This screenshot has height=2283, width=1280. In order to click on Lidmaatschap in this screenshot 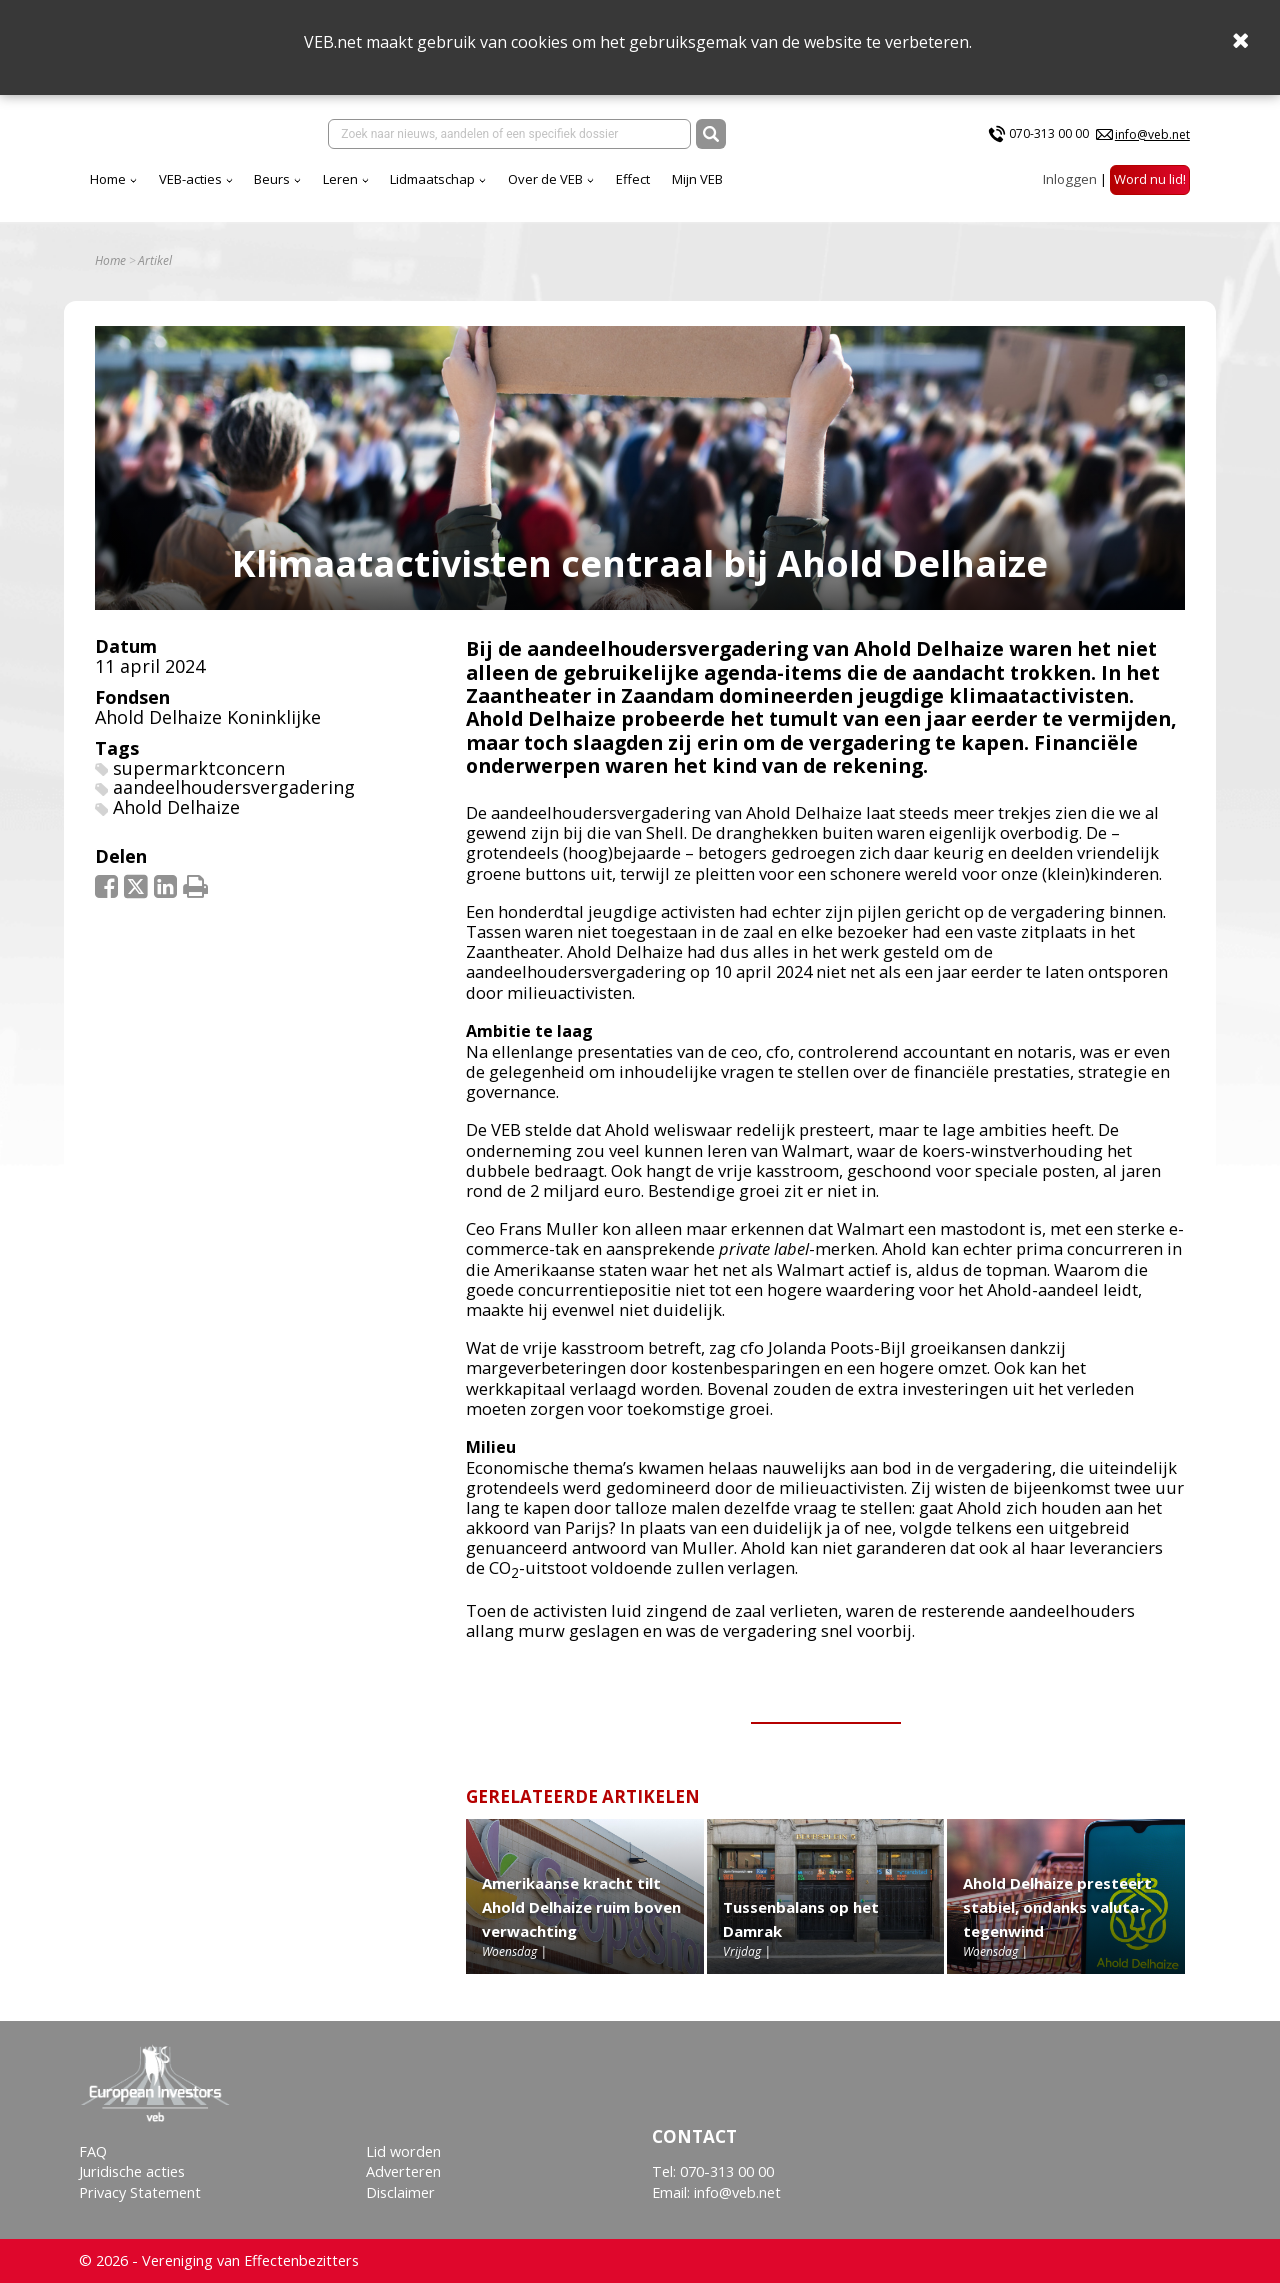, I will do `click(432, 179)`.